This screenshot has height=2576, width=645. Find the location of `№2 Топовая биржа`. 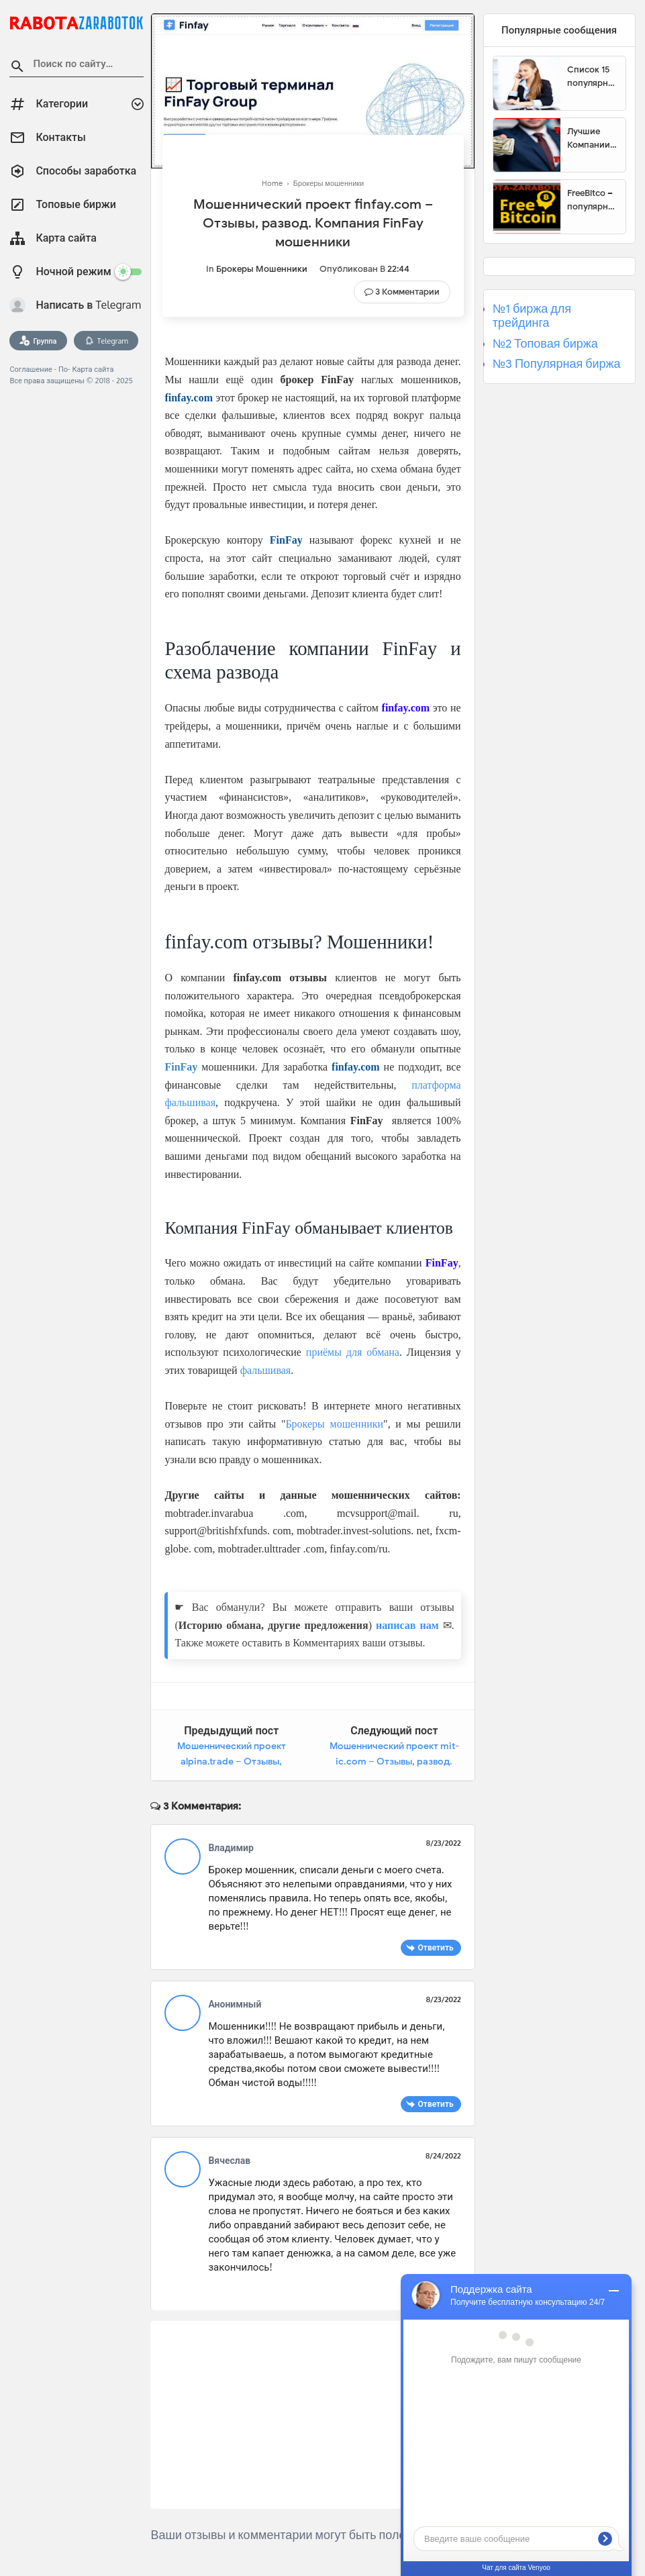

№2 Топовая биржа is located at coordinates (545, 343).